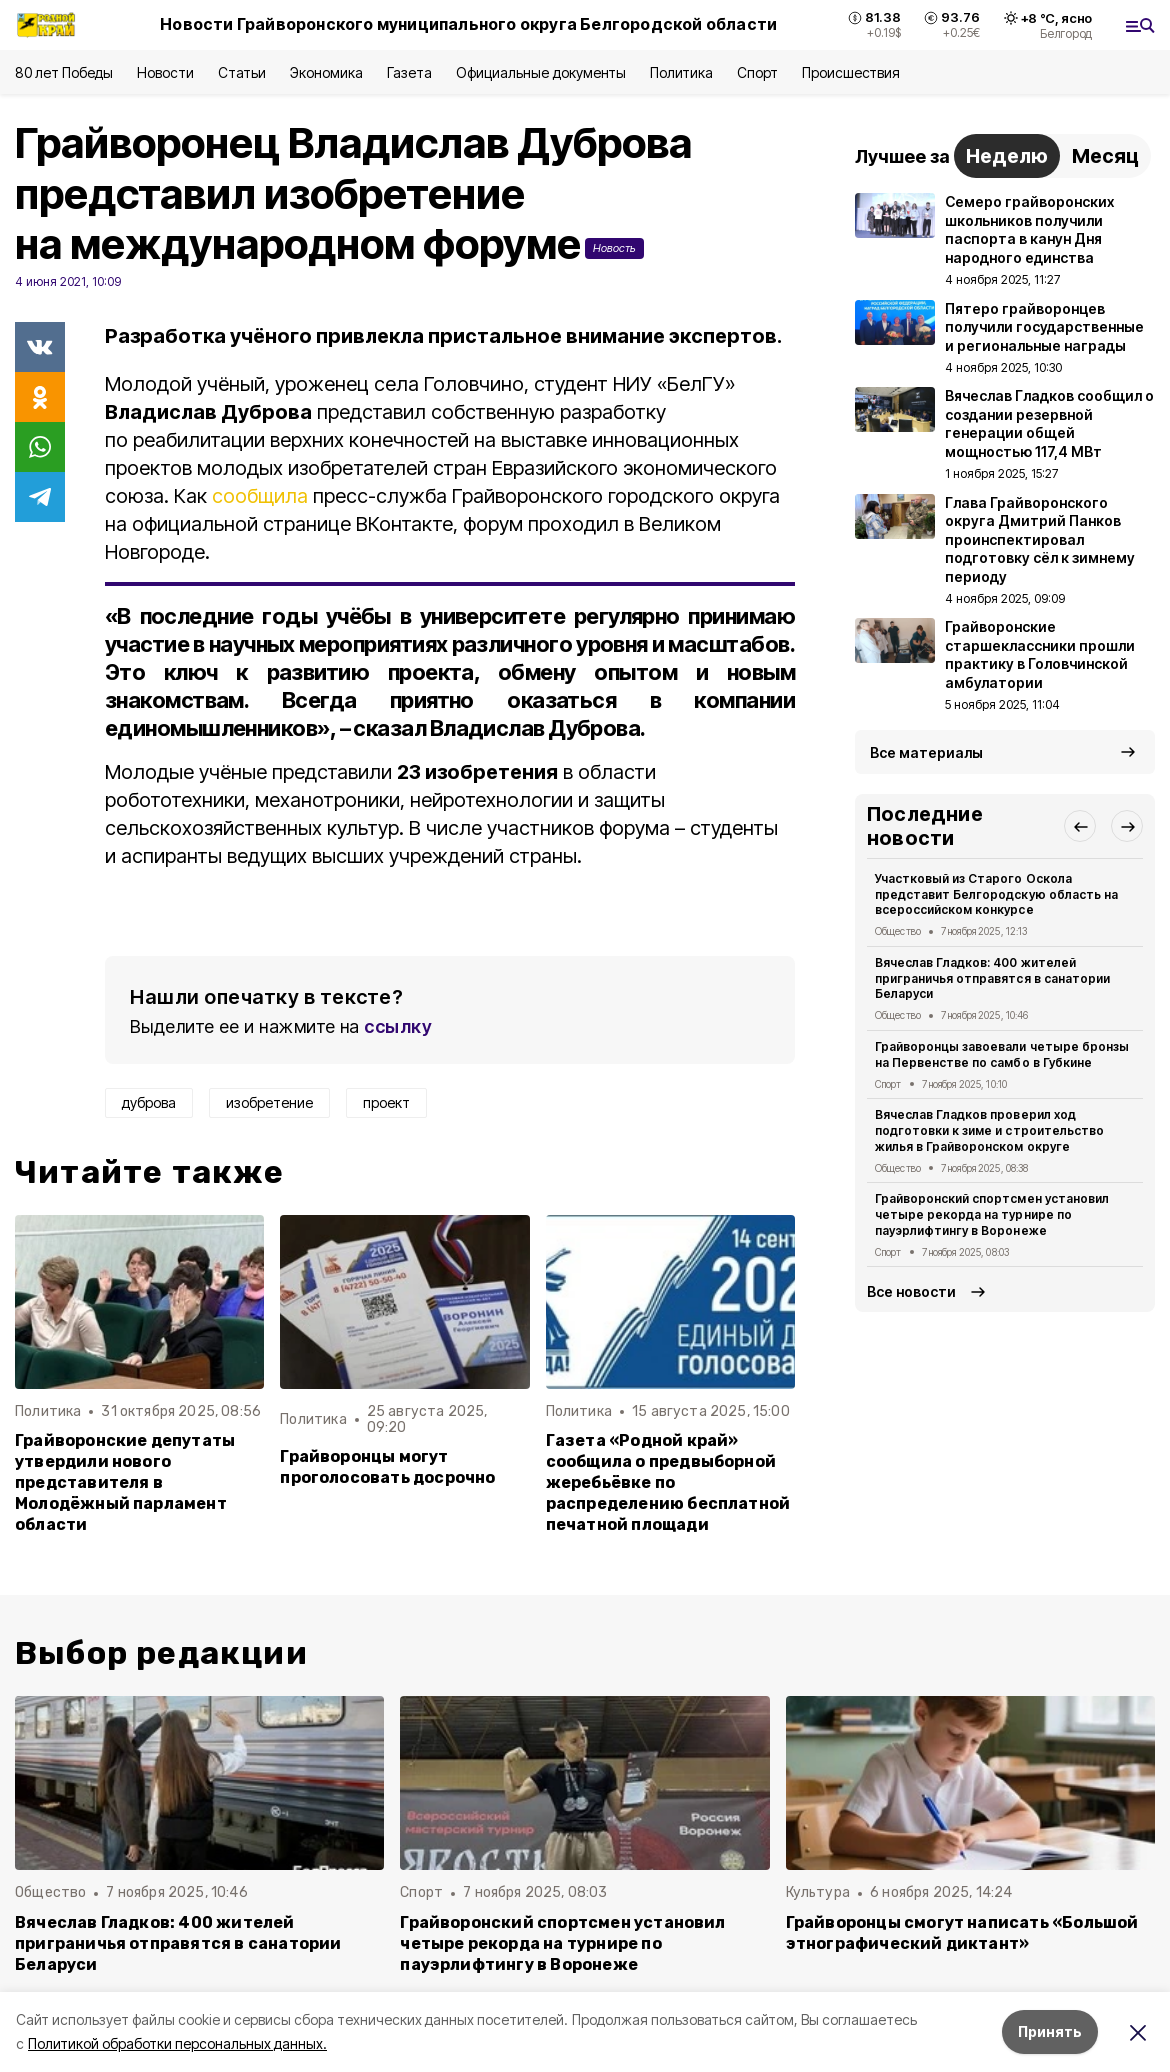 Image resolution: width=1170 pixels, height=2072 pixels. I want to click on Грайворонский спортсмен установил четыре рекорда на турнире по пауэрлифтингу в Воронеже, so click(992, 1214).